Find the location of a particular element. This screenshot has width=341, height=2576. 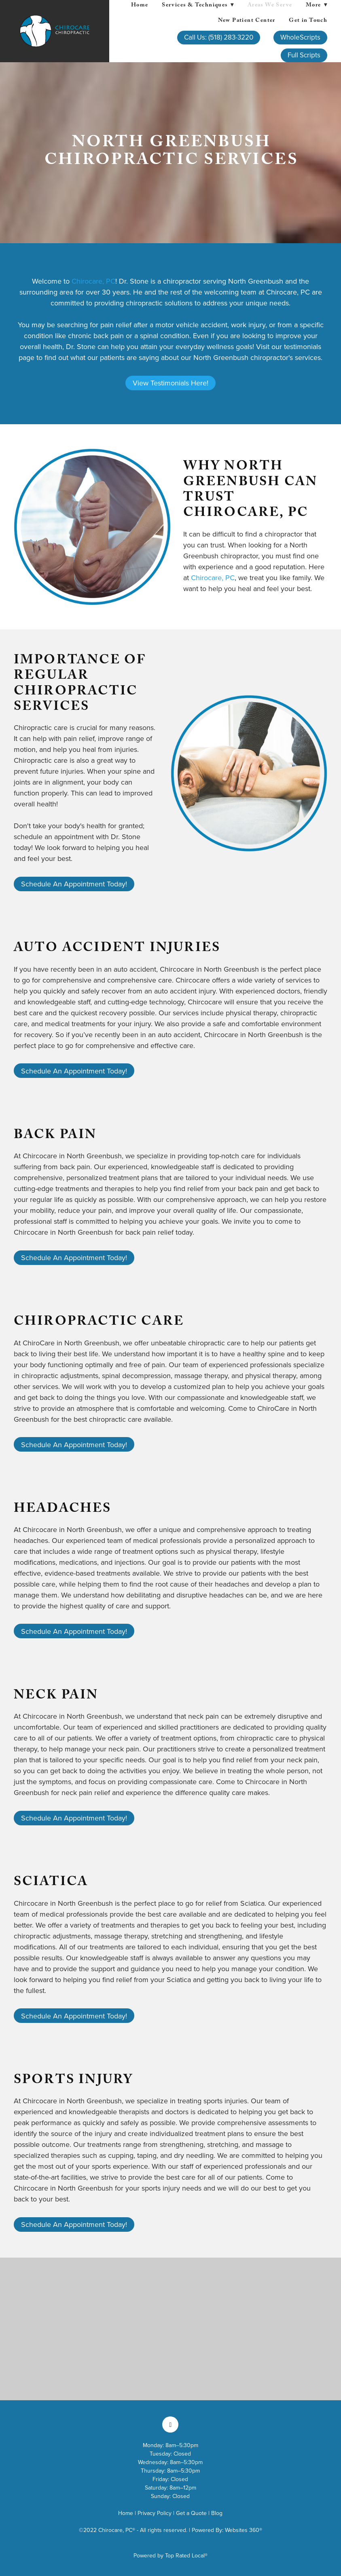

WholeScripts is located at coordinates (300, 37).